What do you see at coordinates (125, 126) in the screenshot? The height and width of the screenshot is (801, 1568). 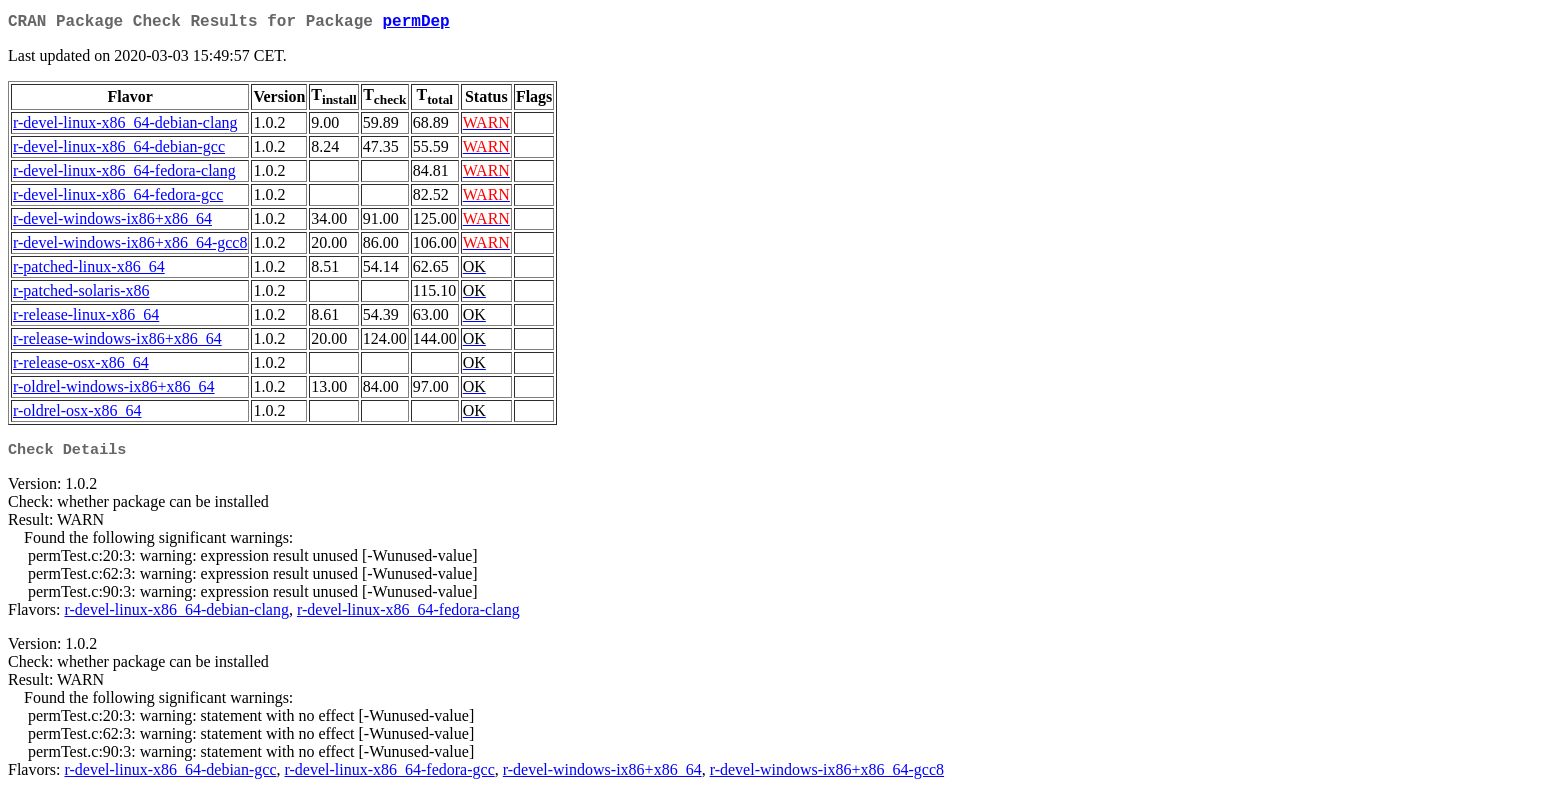 I see `r-devel-linux-x86_64-debian-clang` at bounding box center [125, 126].